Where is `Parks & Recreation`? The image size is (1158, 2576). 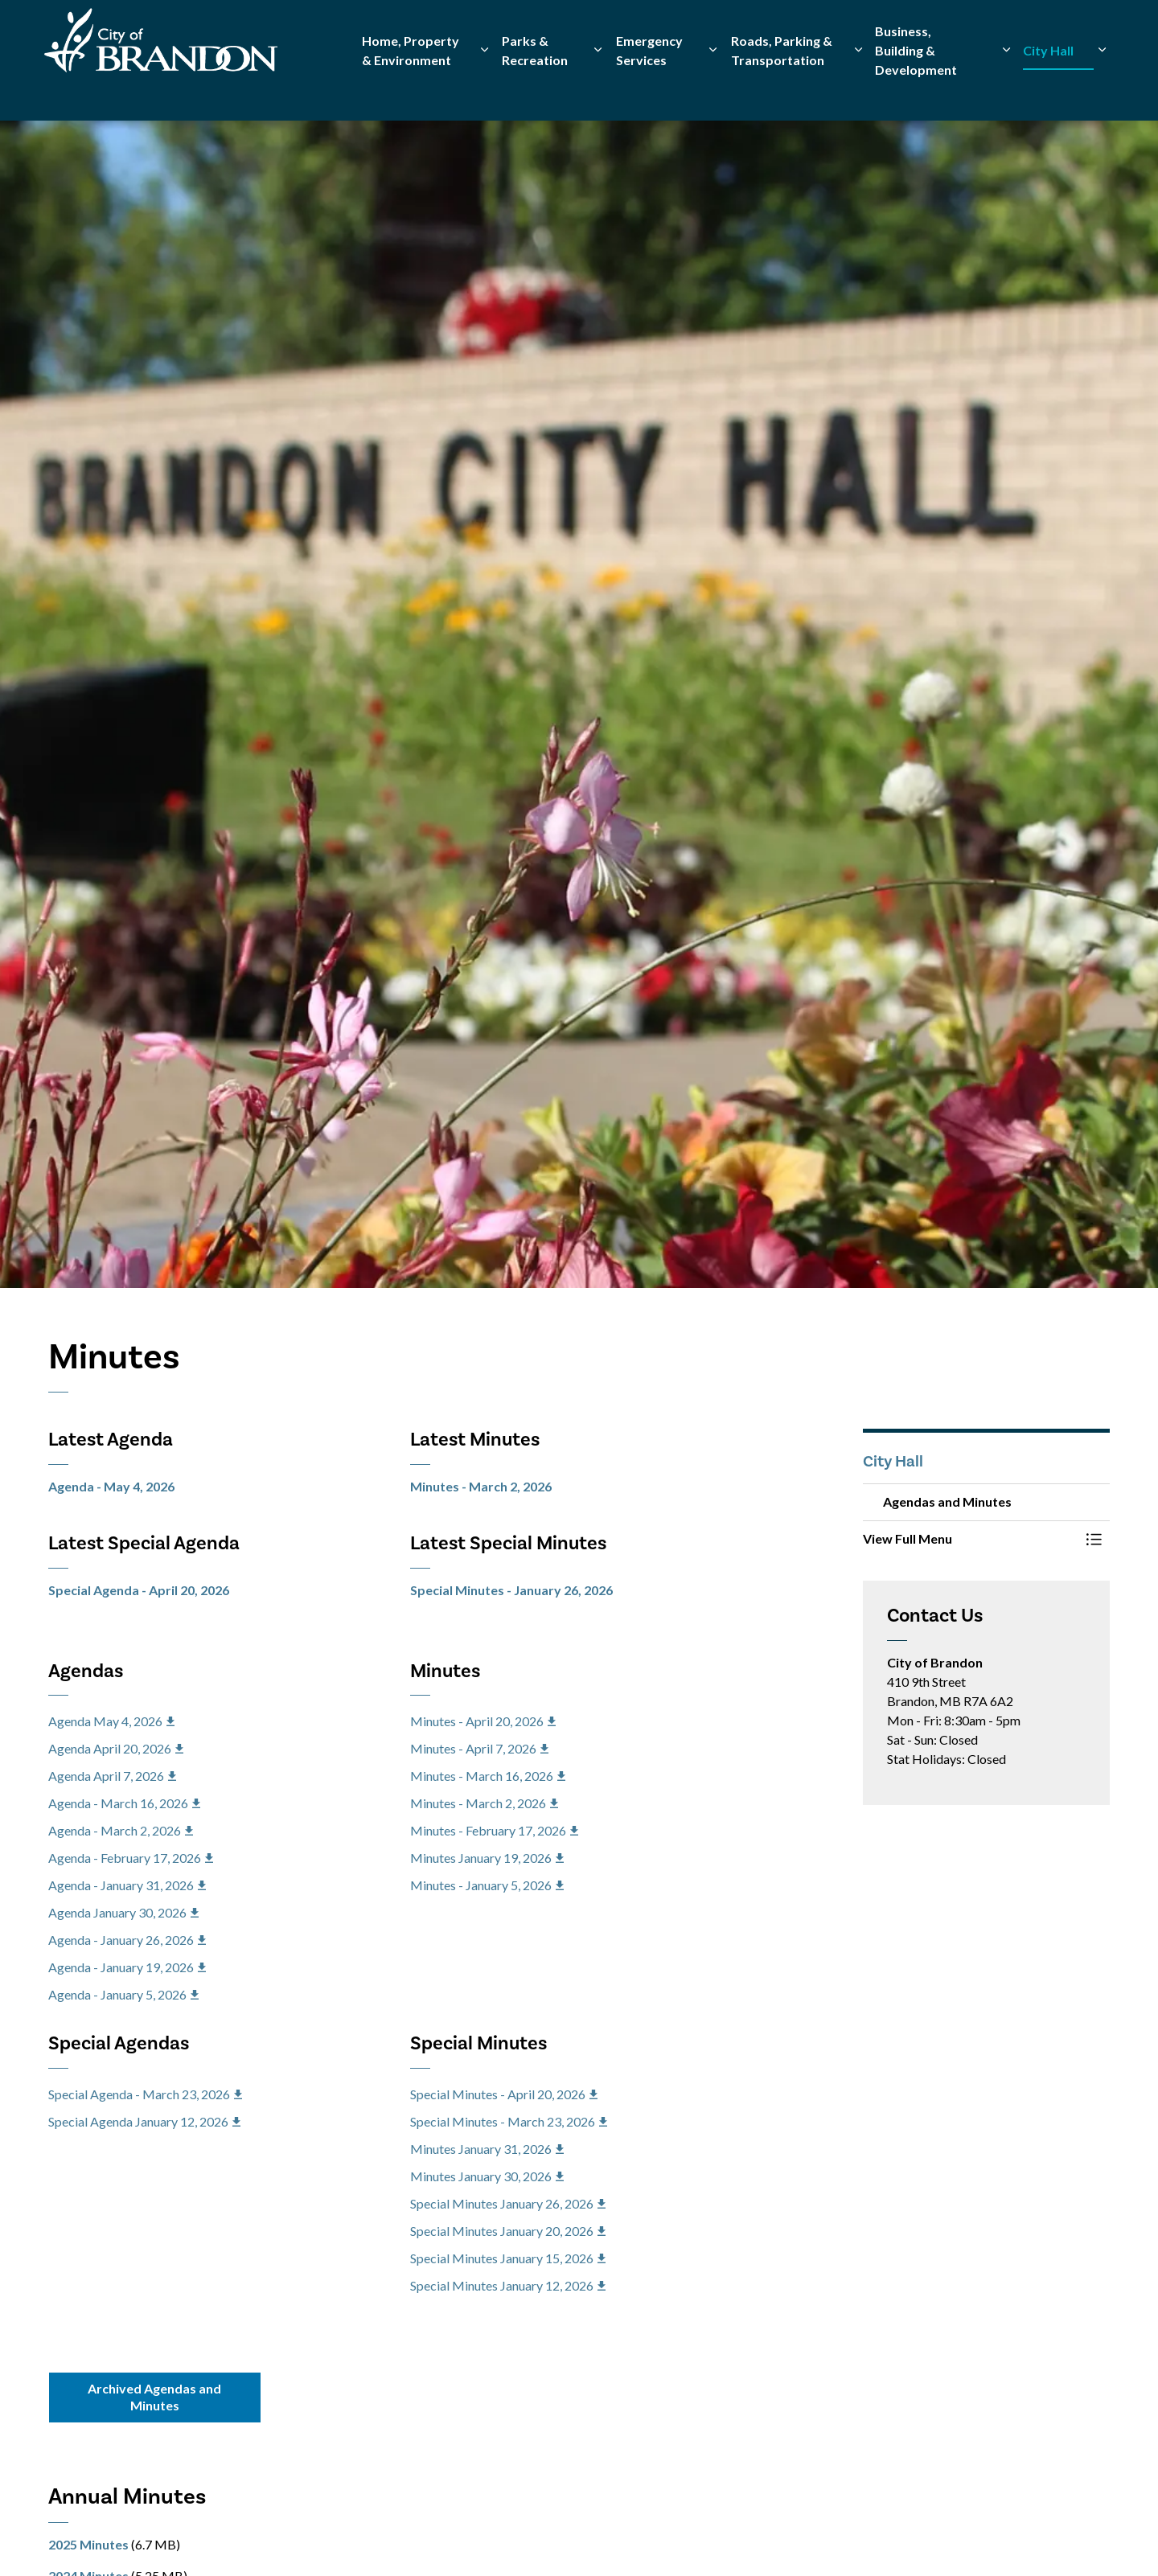 Parks & Recreation is located at coordinates (535, 90).